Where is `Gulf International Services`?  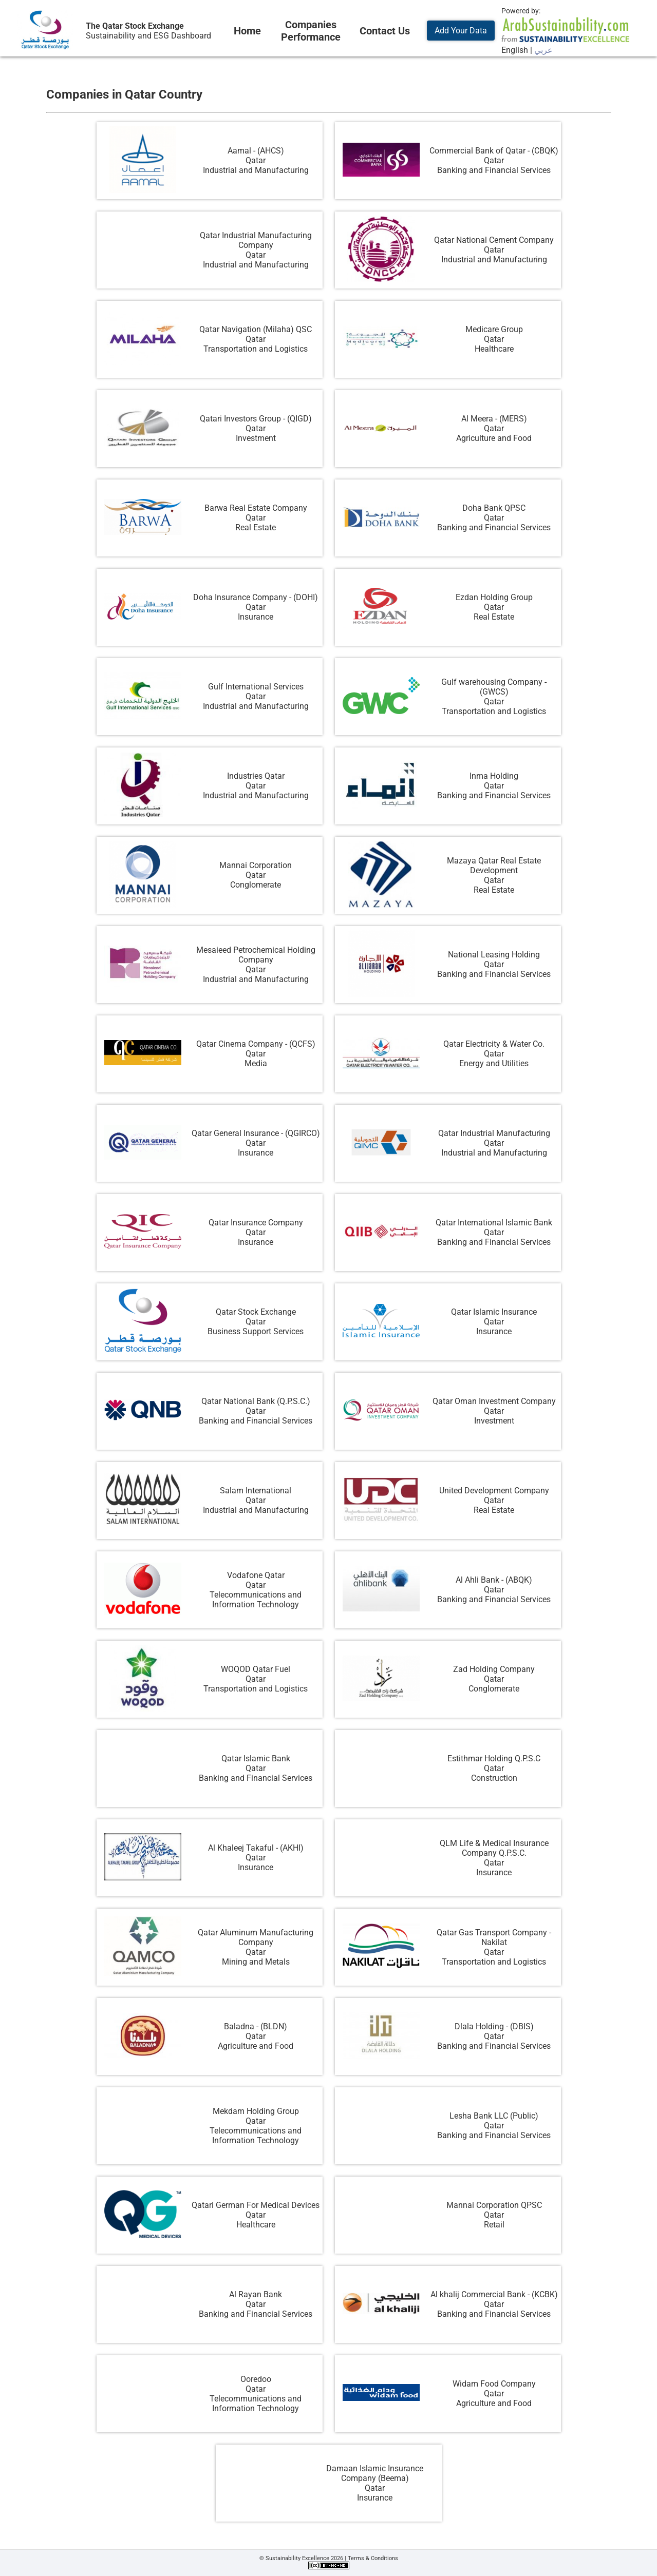 Gulf International Services is located at coordinates (256, 686).